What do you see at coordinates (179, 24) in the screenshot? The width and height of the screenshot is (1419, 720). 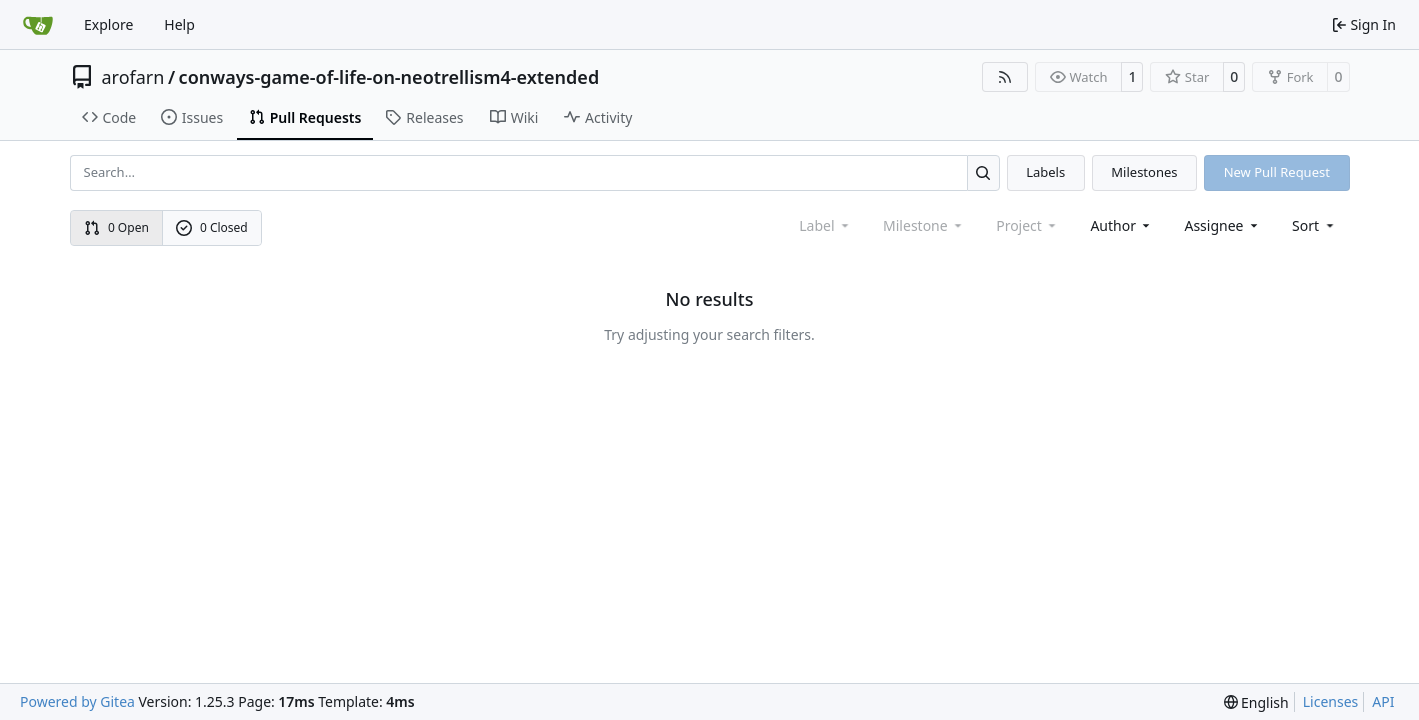 I see `Help` at bounding box center [179, 24].